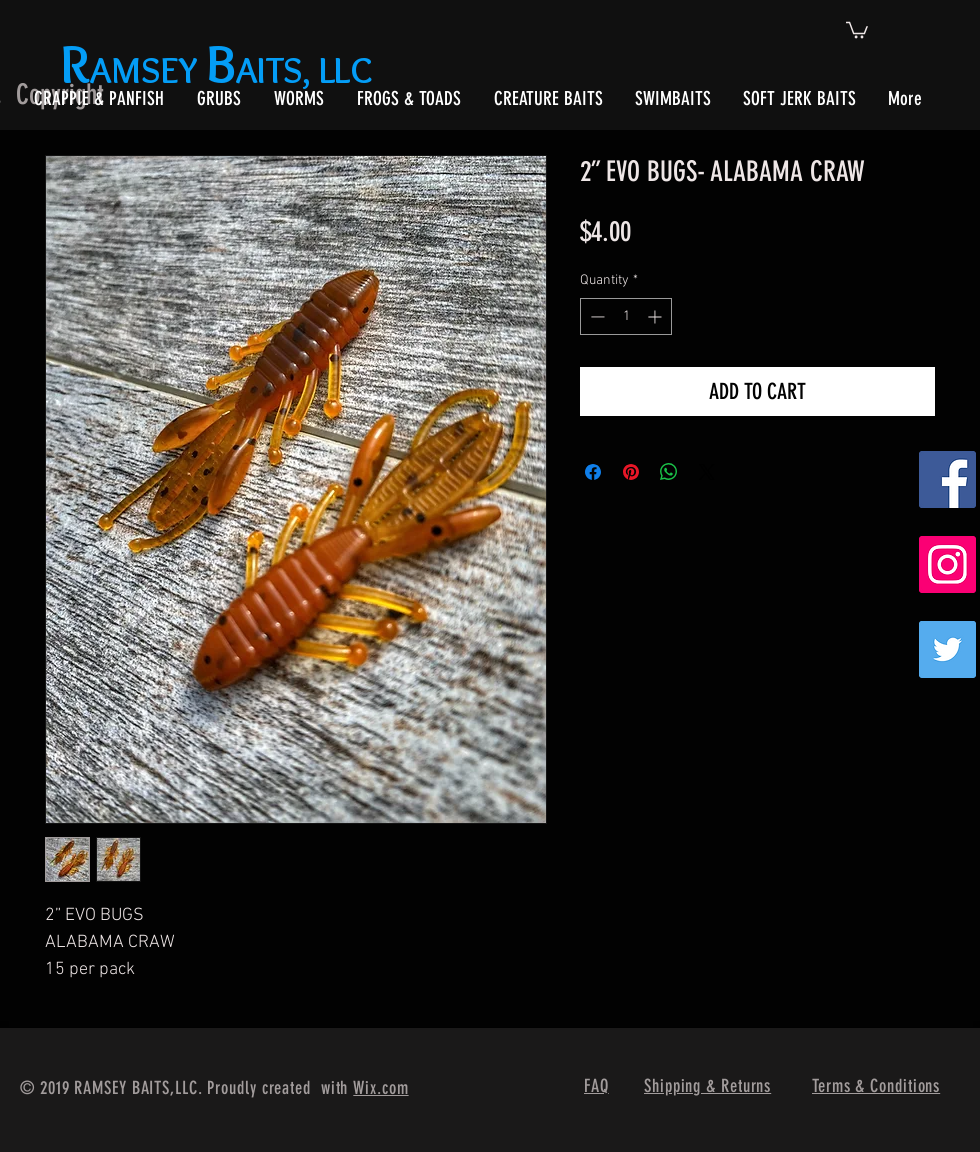 This screenshot has width=980, height=1152. Describe the element at coordinates (220, 69) in the screenshot. I see `AMSEY AITS, LLC` at that location.